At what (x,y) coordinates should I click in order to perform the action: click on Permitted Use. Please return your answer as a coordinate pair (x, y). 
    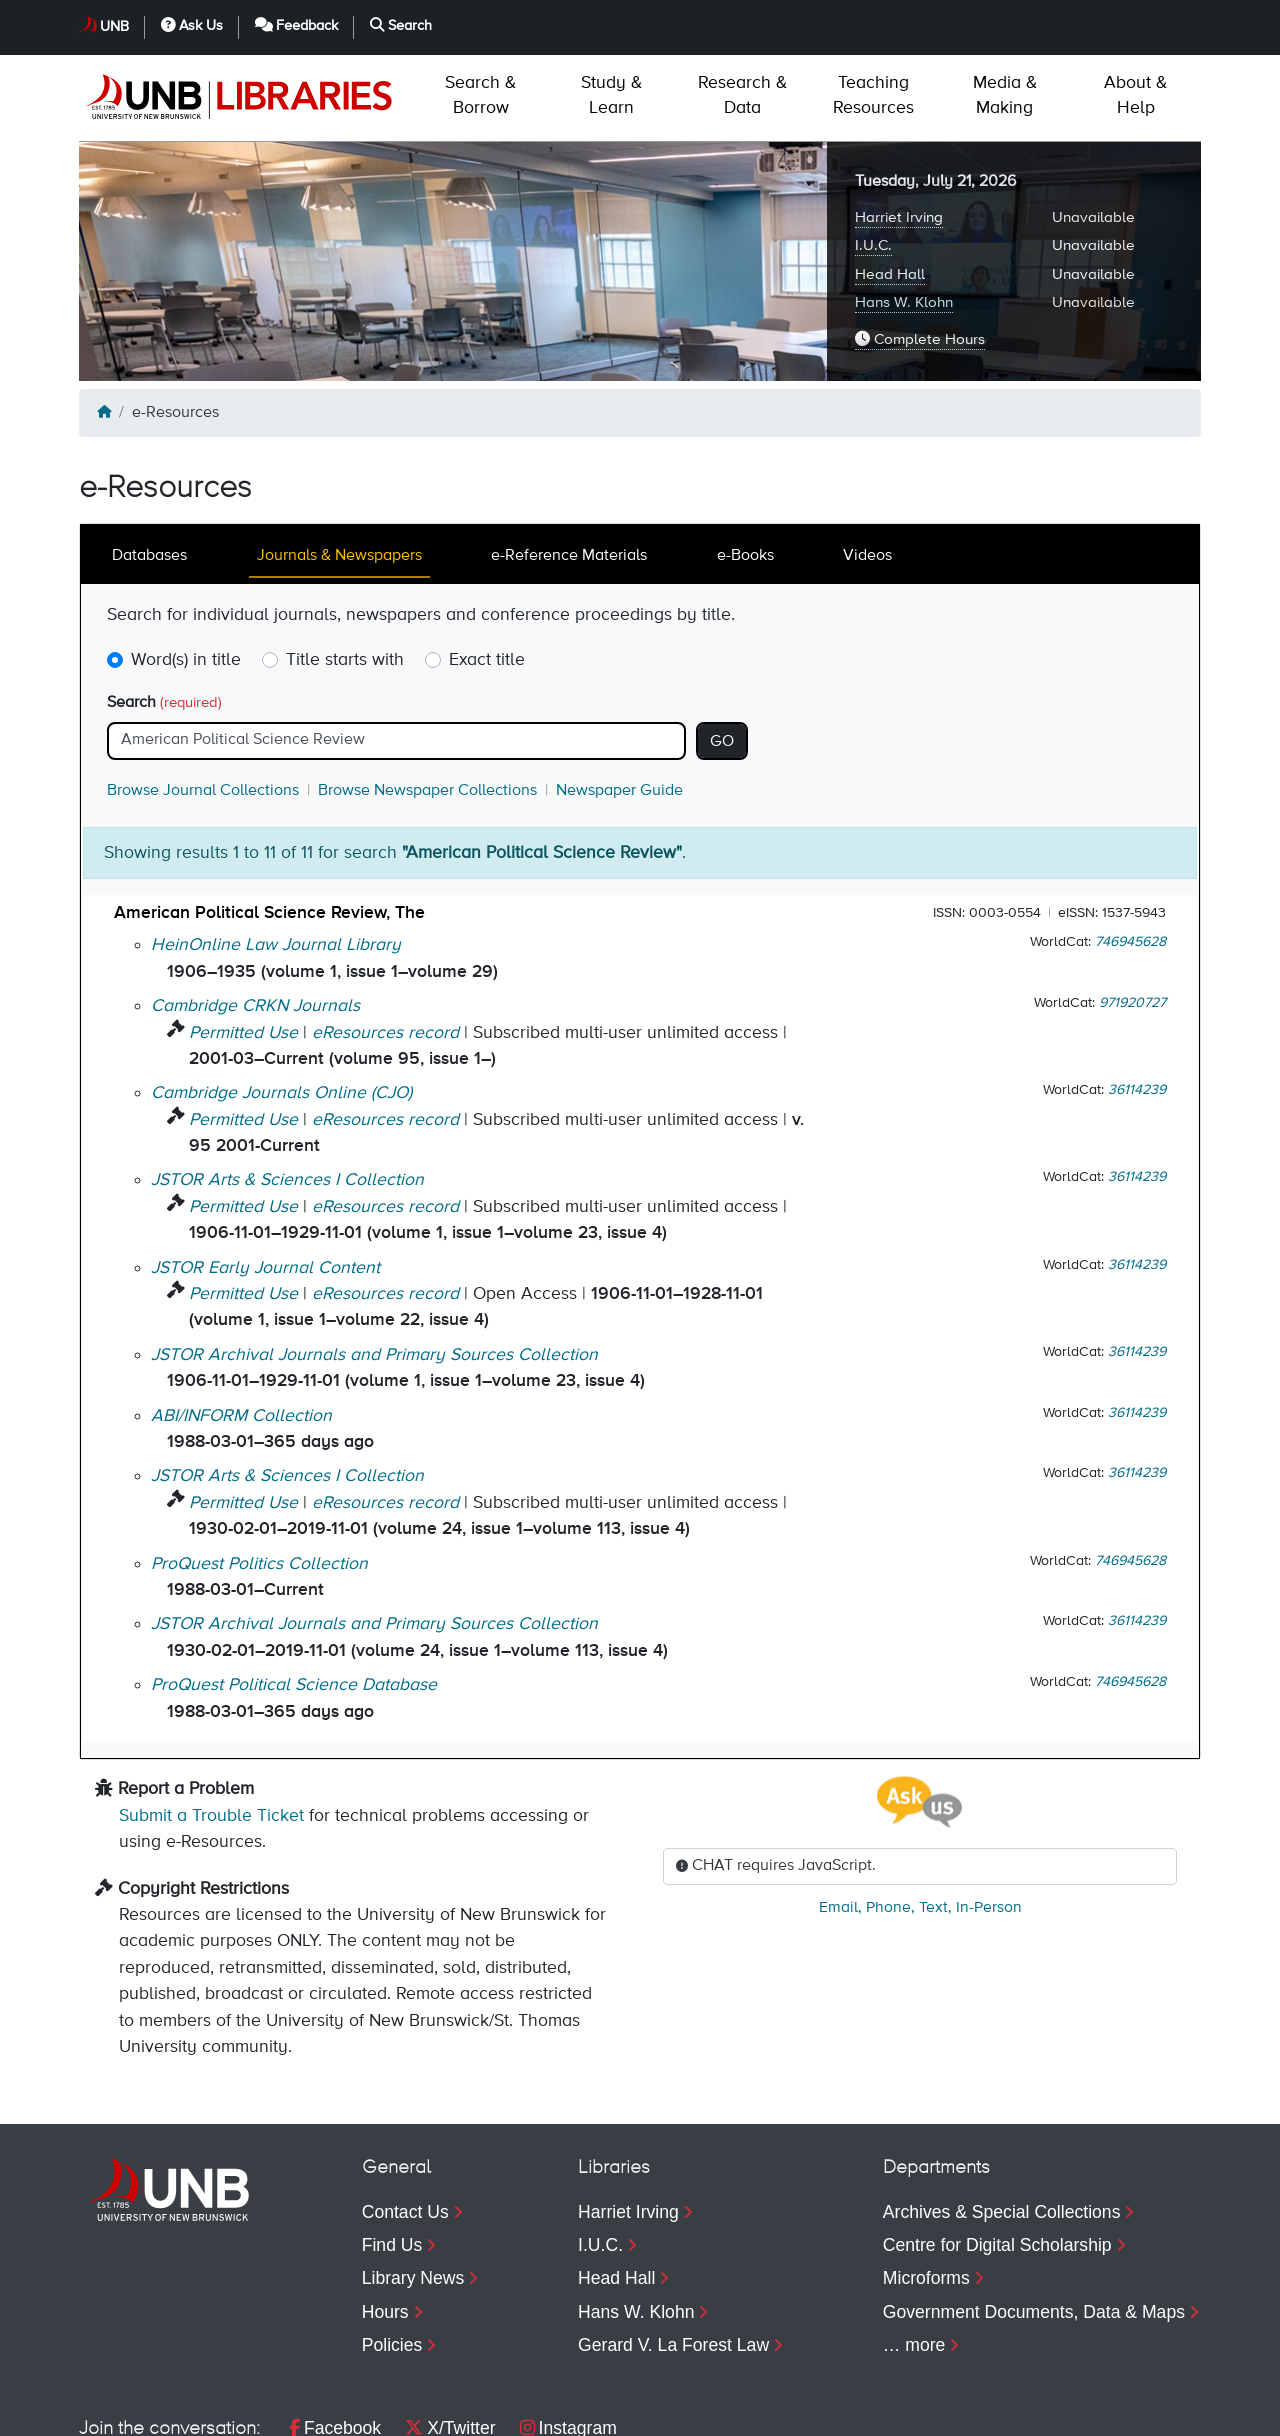
    Looking at the image, I should click on (243, 947).